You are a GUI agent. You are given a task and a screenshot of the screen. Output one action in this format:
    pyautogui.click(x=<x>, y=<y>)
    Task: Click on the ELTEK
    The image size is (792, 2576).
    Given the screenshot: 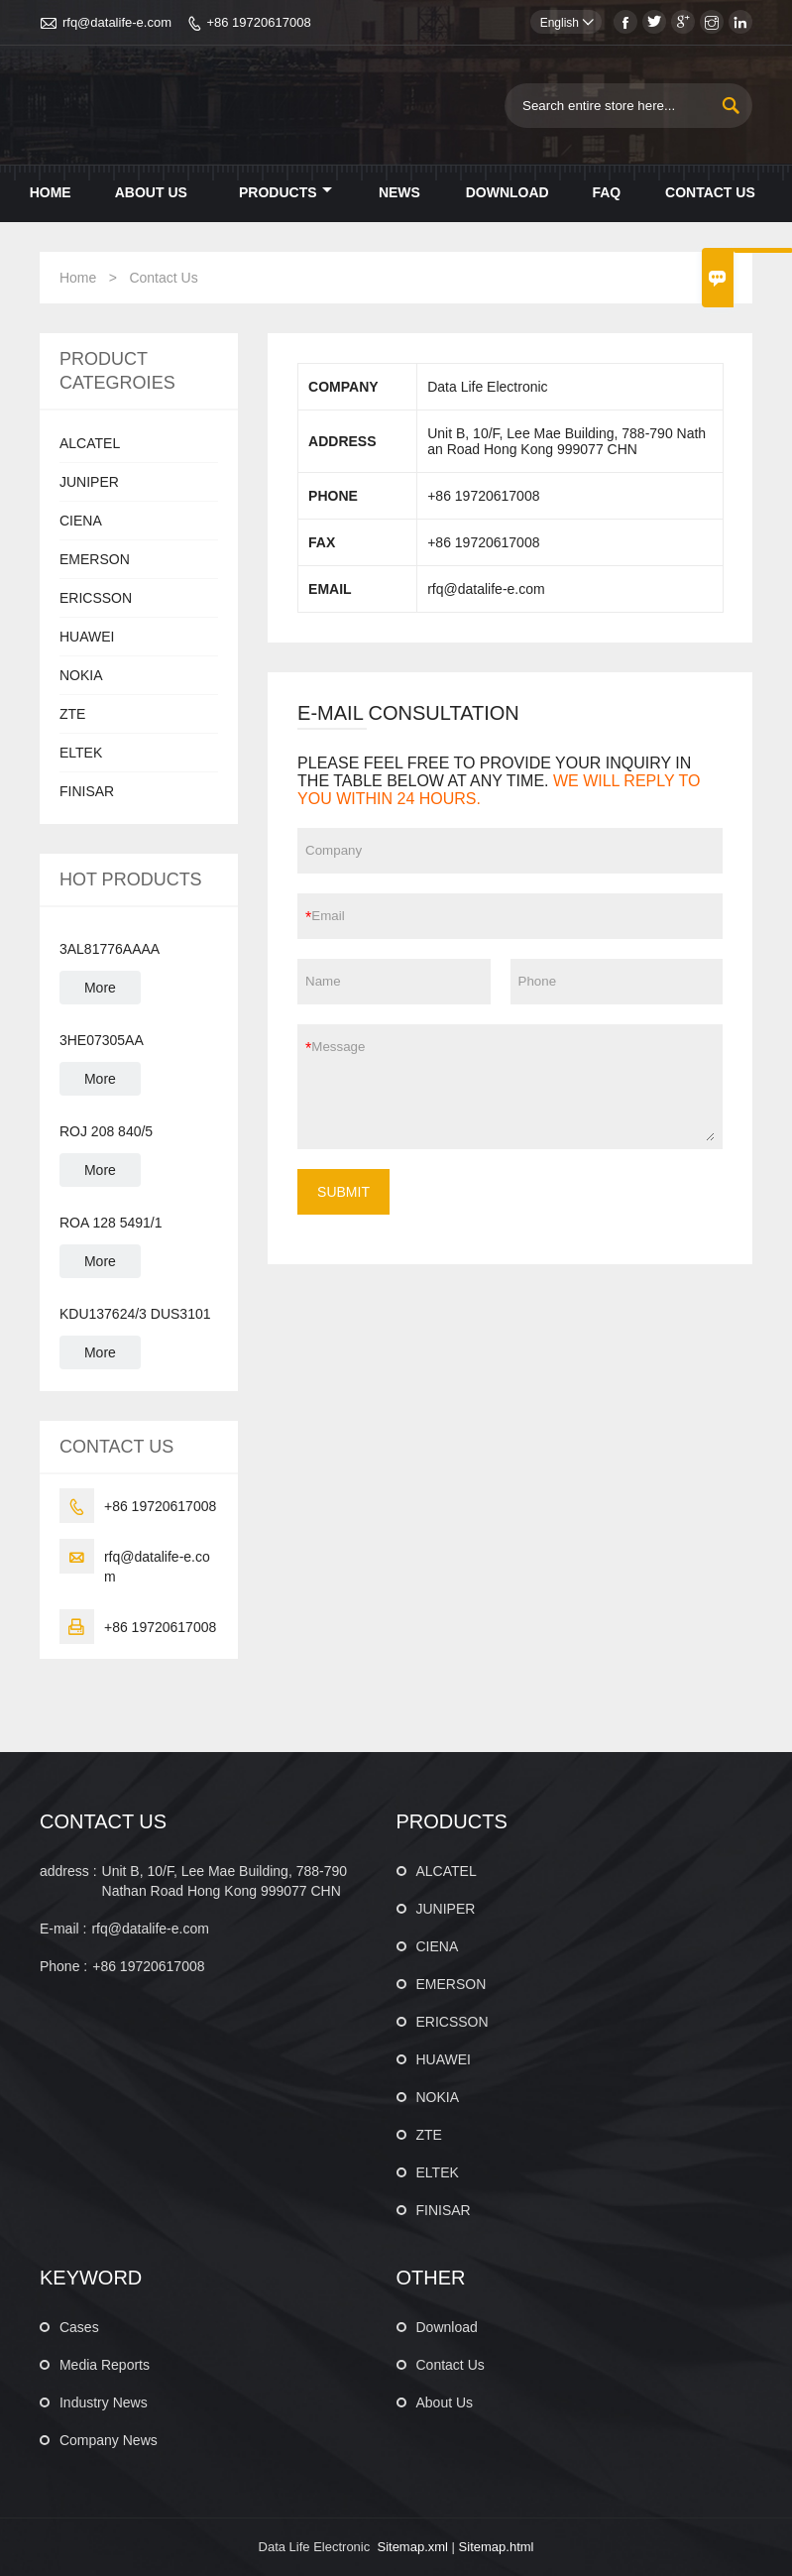 What is the action you would take?
    pyautogui.click(x=80, y=753)
    